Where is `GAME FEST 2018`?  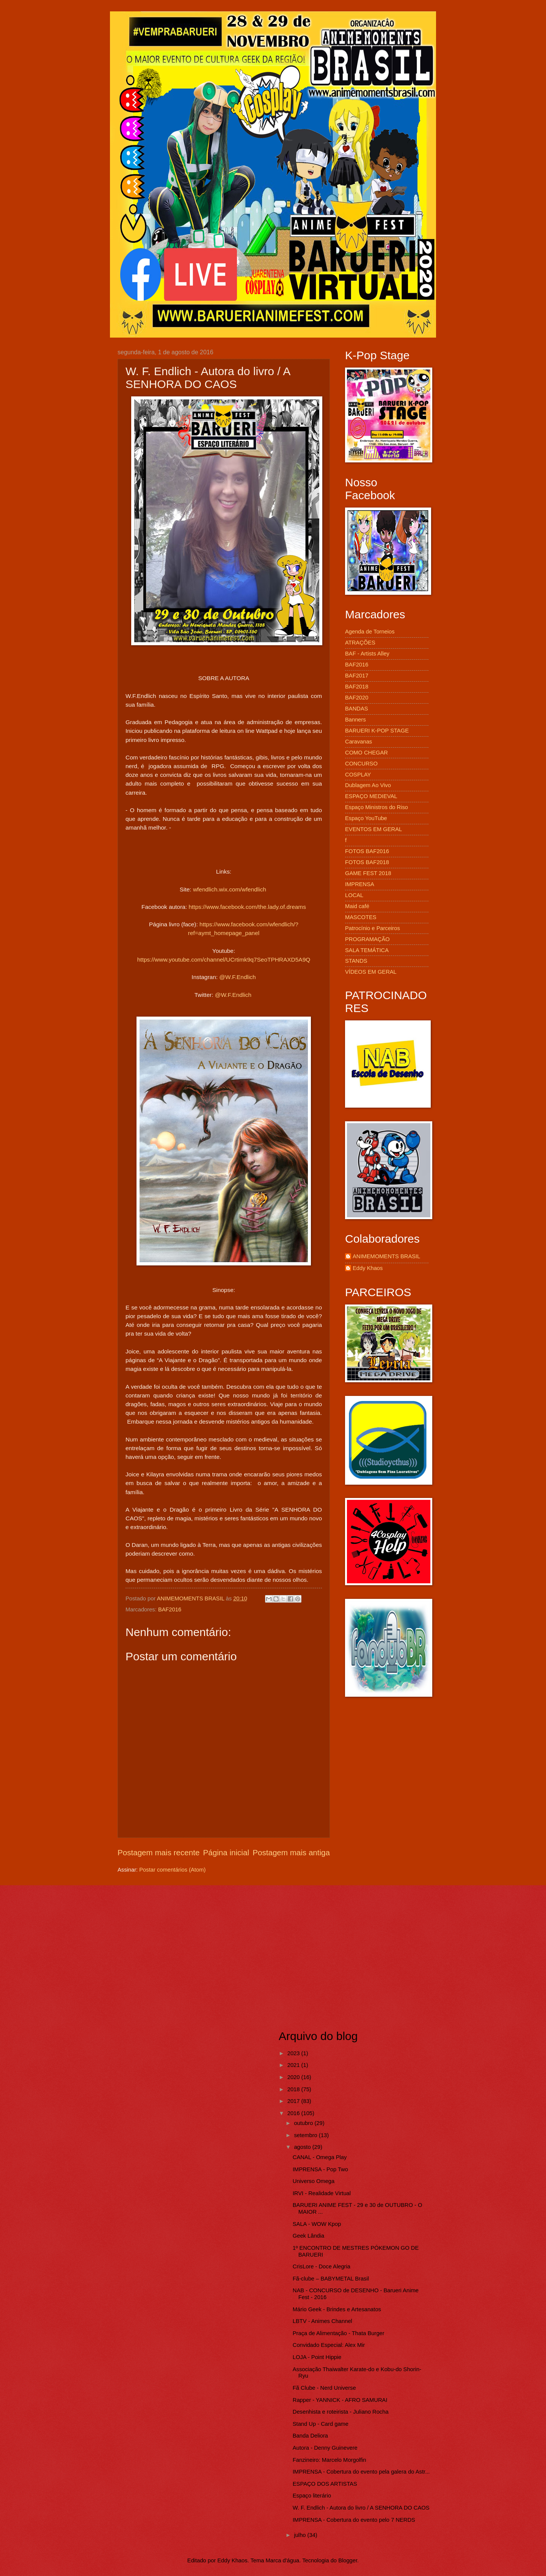
GAME FEST 2018 is located at coordinates (368, 873).